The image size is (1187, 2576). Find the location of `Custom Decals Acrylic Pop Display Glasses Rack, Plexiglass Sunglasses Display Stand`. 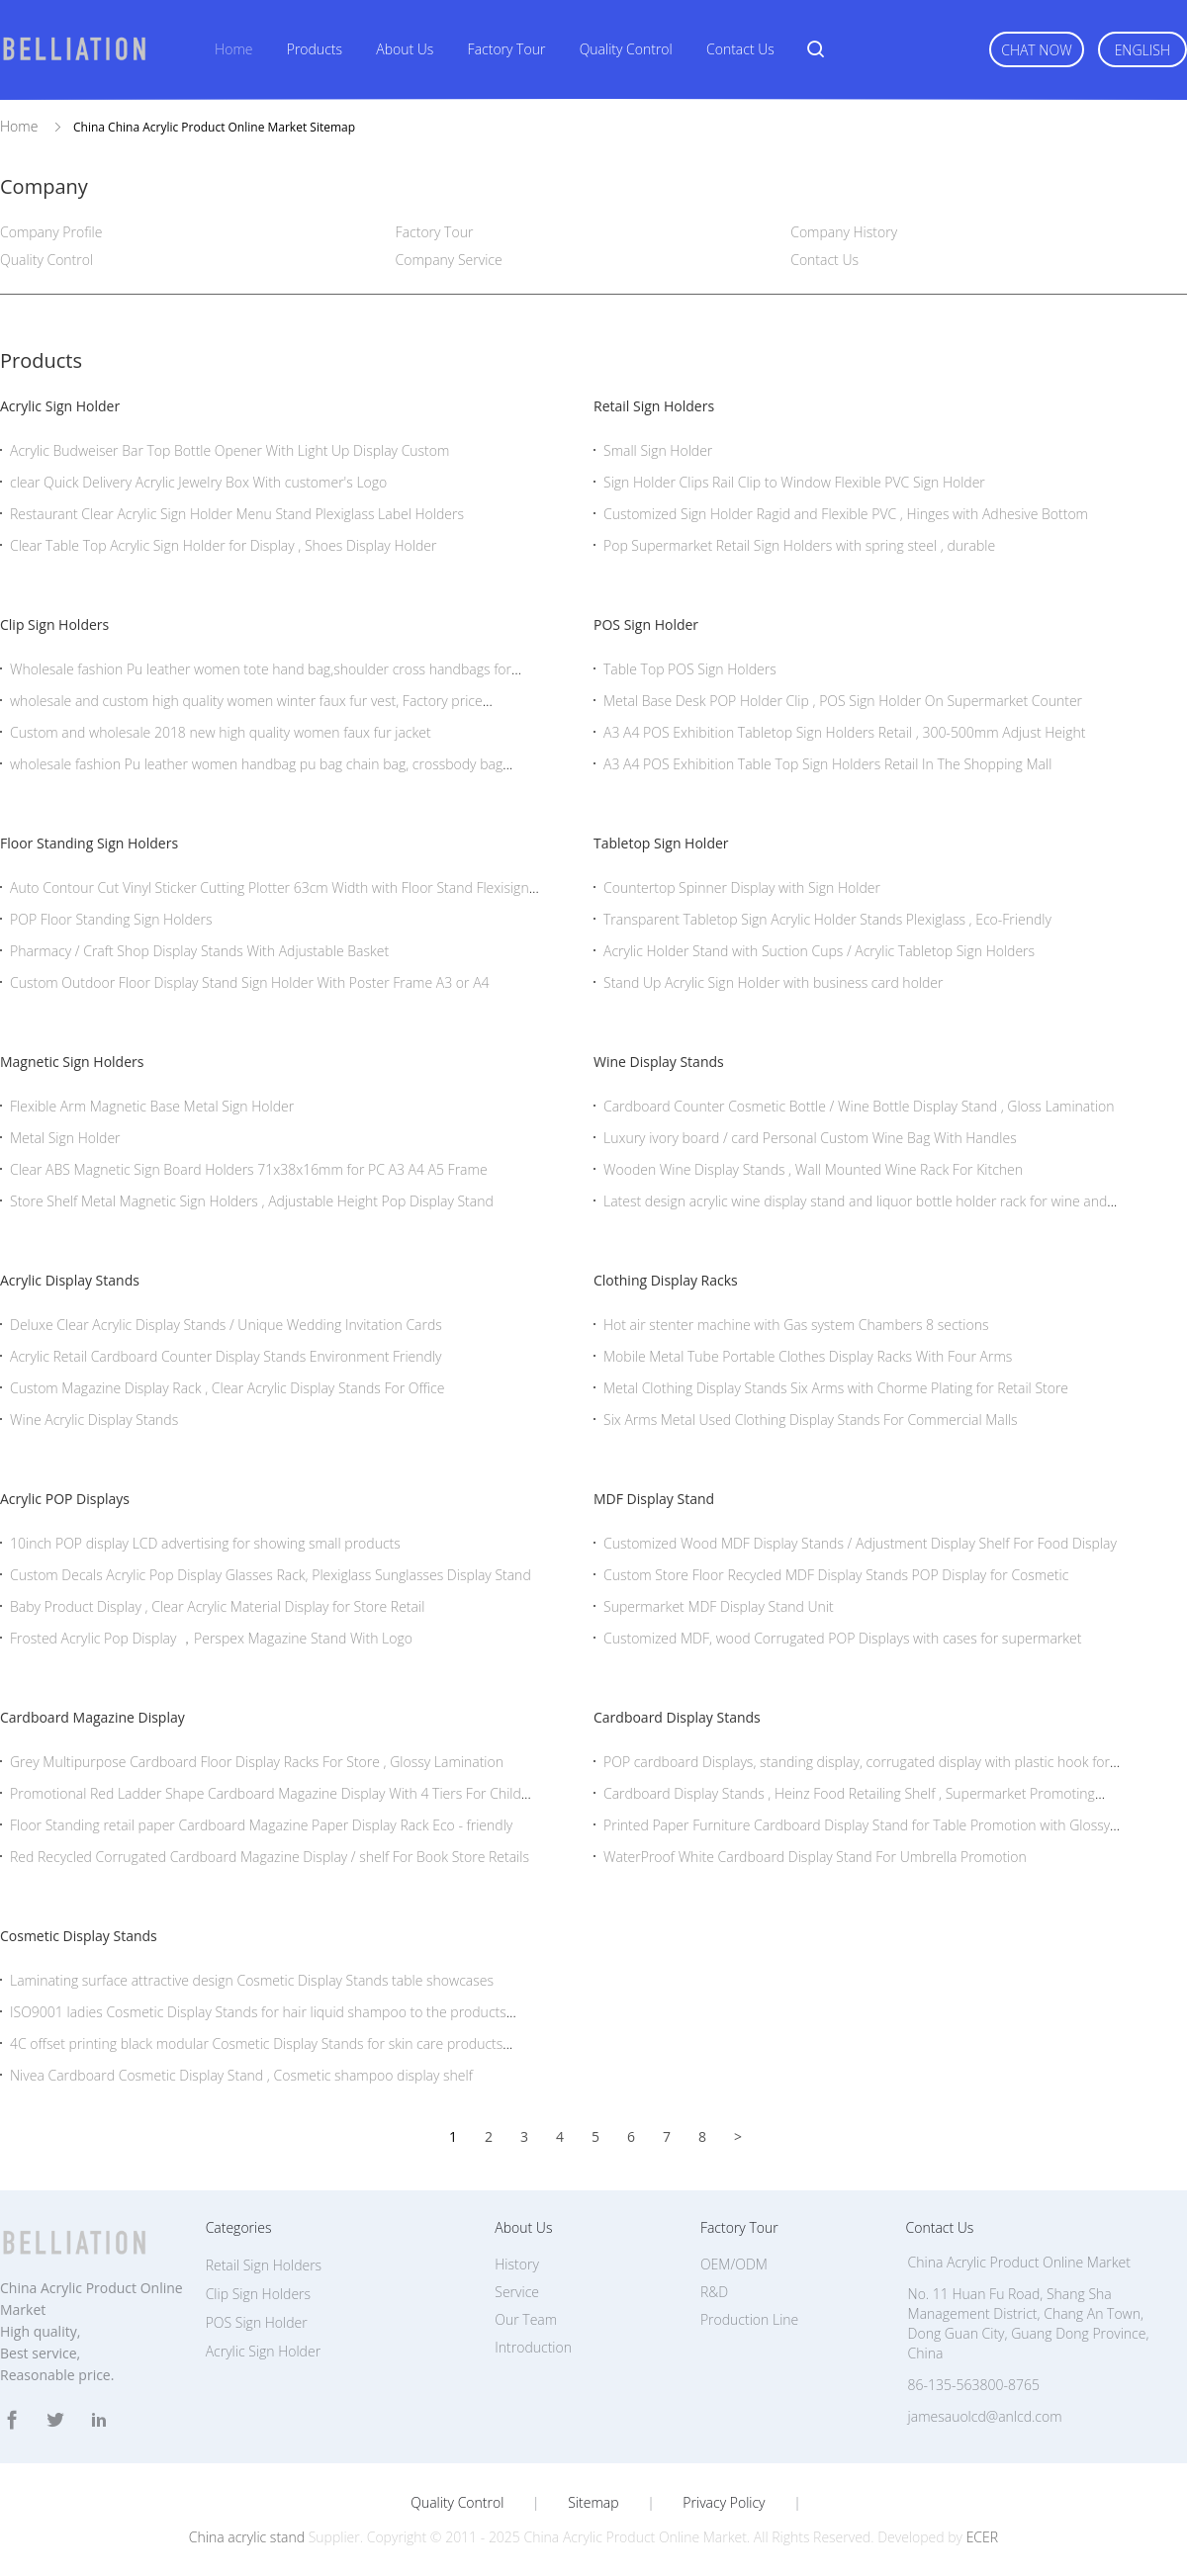

Custom Decals Acrylic Pop Display Glasses Rack, Plexiglass Sunglasses Display Stand is located at coordinates (270, 1574).